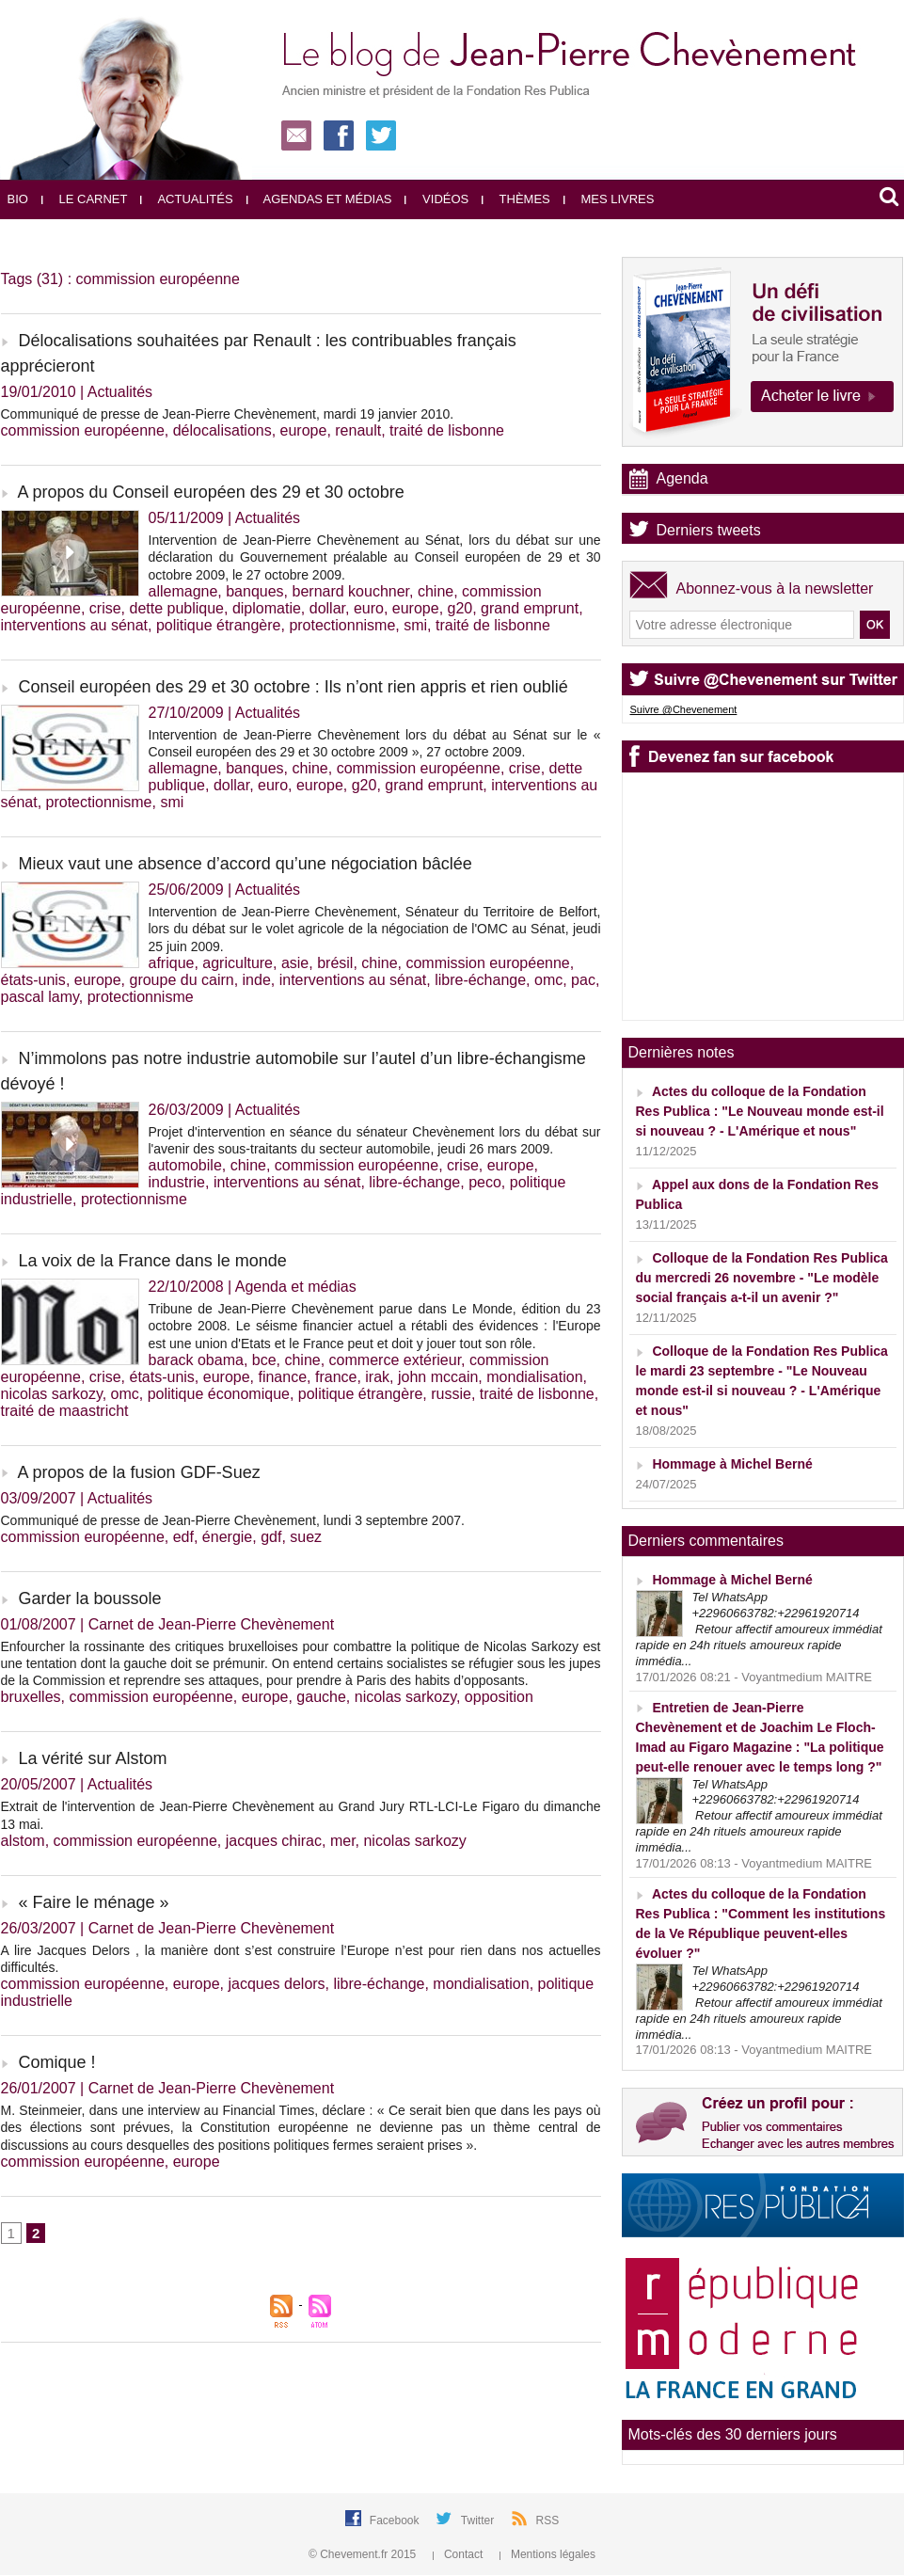  Describe the element at coordinates (181, 980) in the screenshot. I see `groupe du cairn` at that location.